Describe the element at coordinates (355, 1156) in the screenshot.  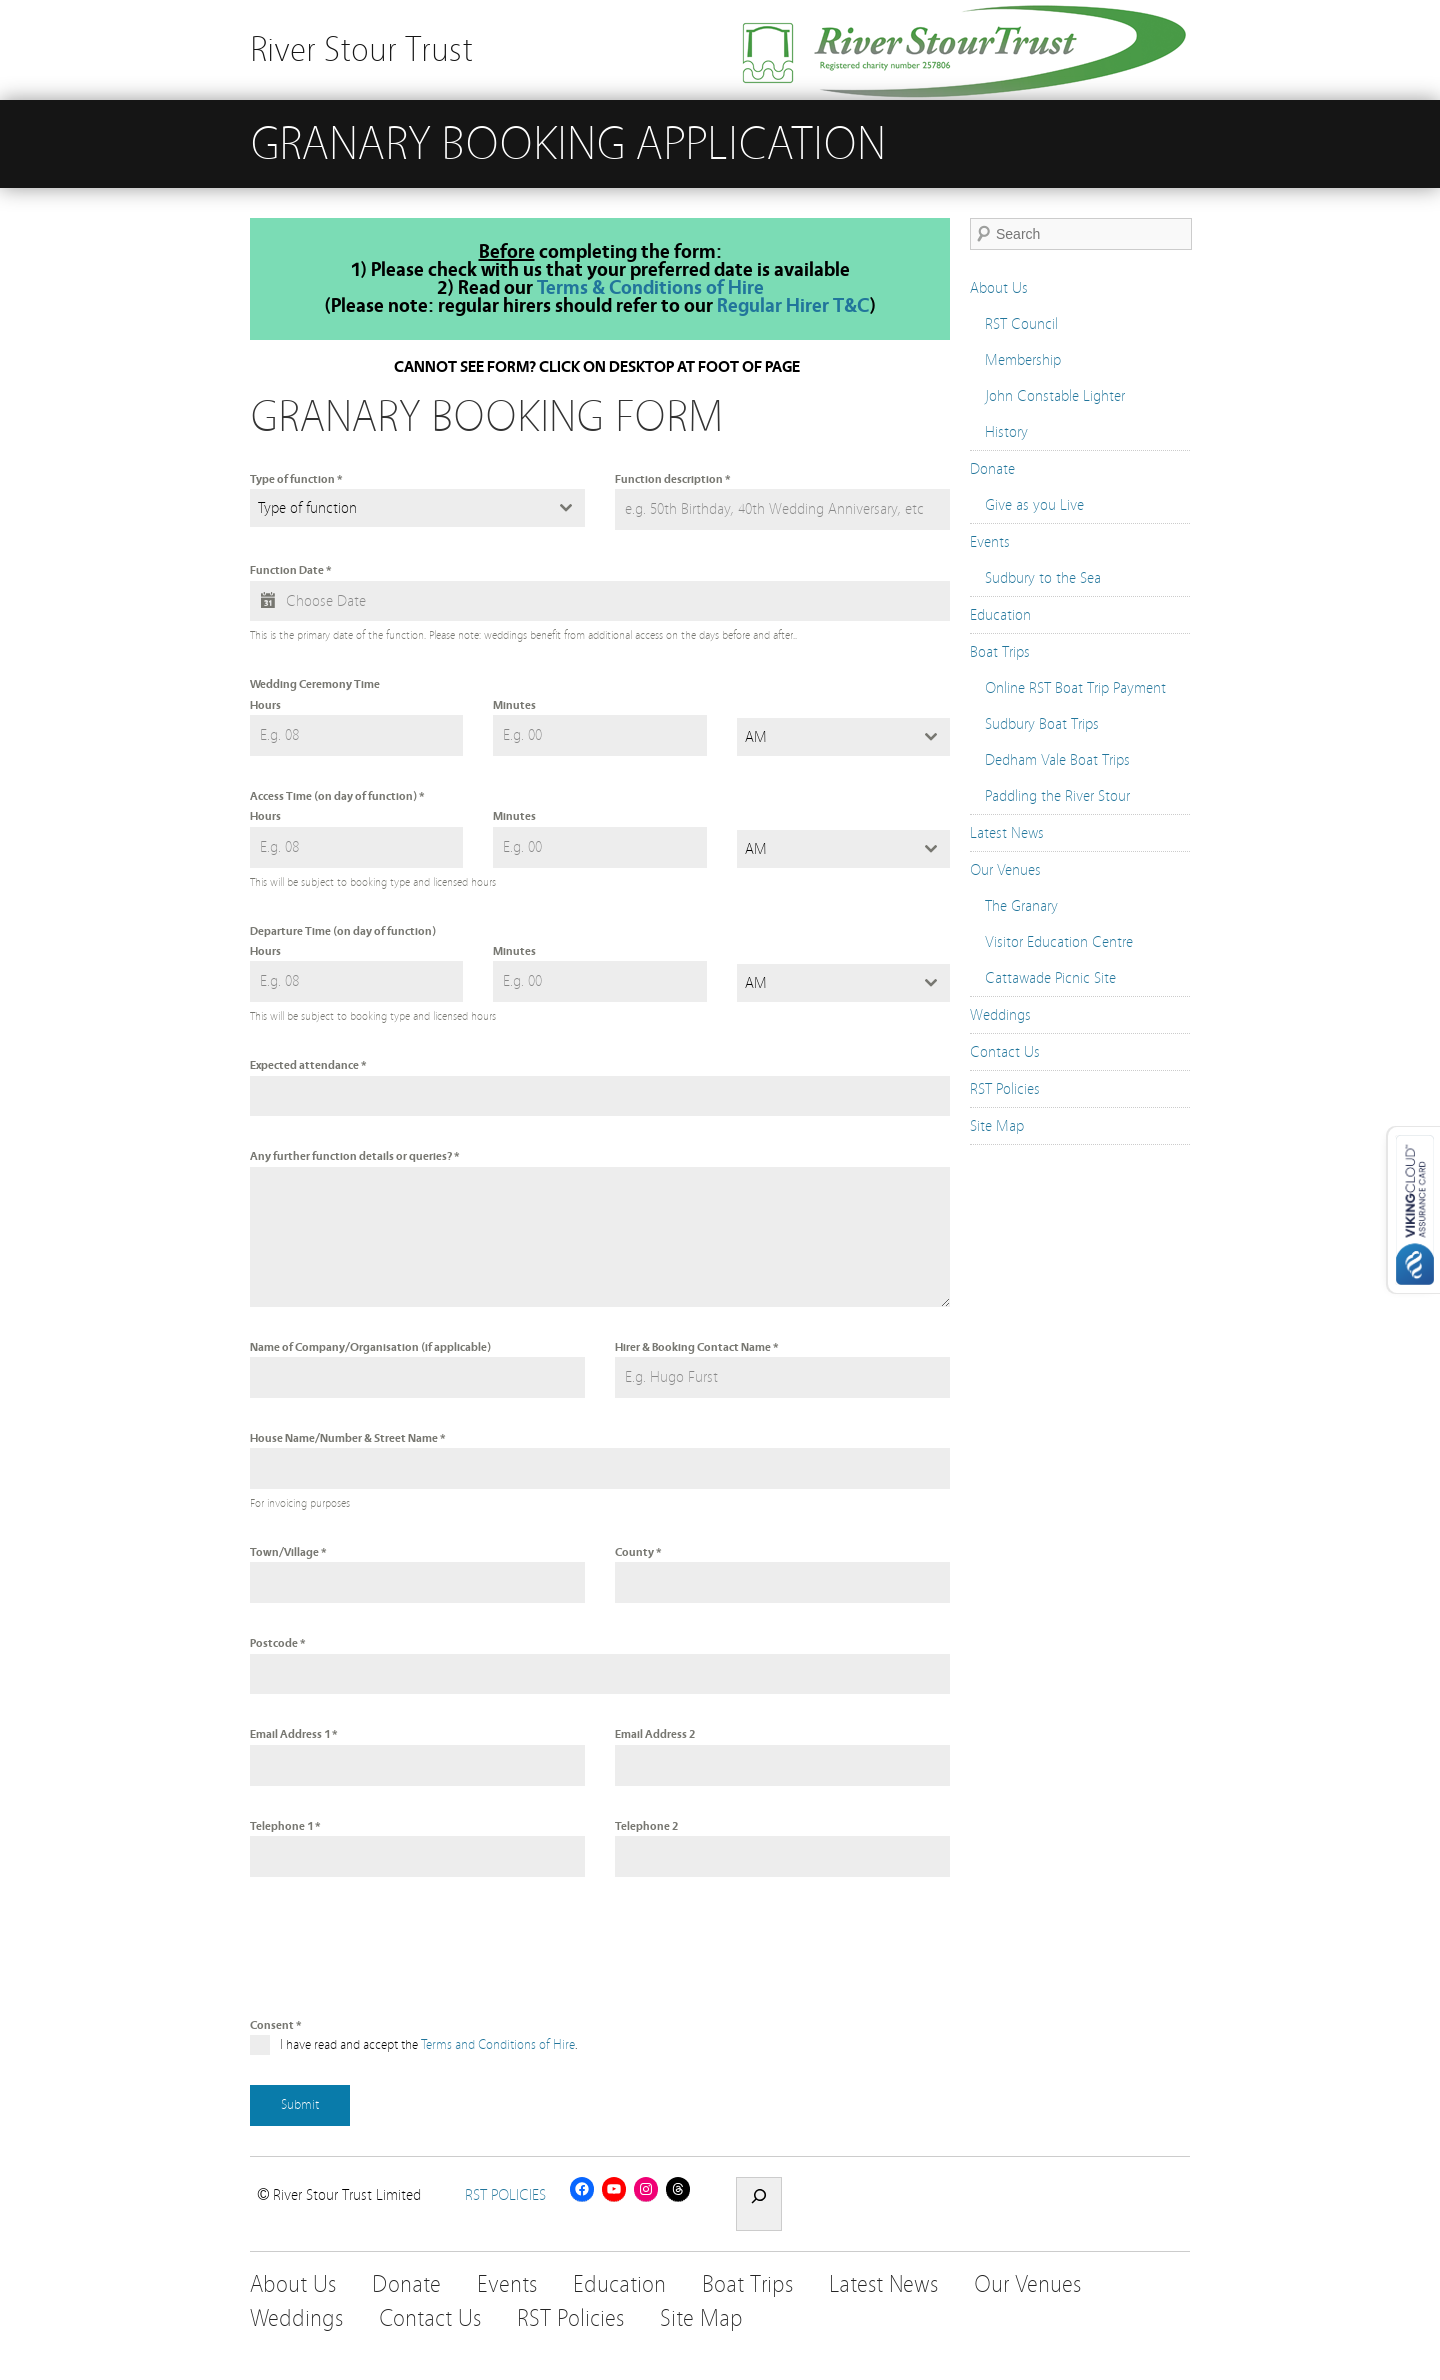
I see `Any further function details or queries?` at that location.